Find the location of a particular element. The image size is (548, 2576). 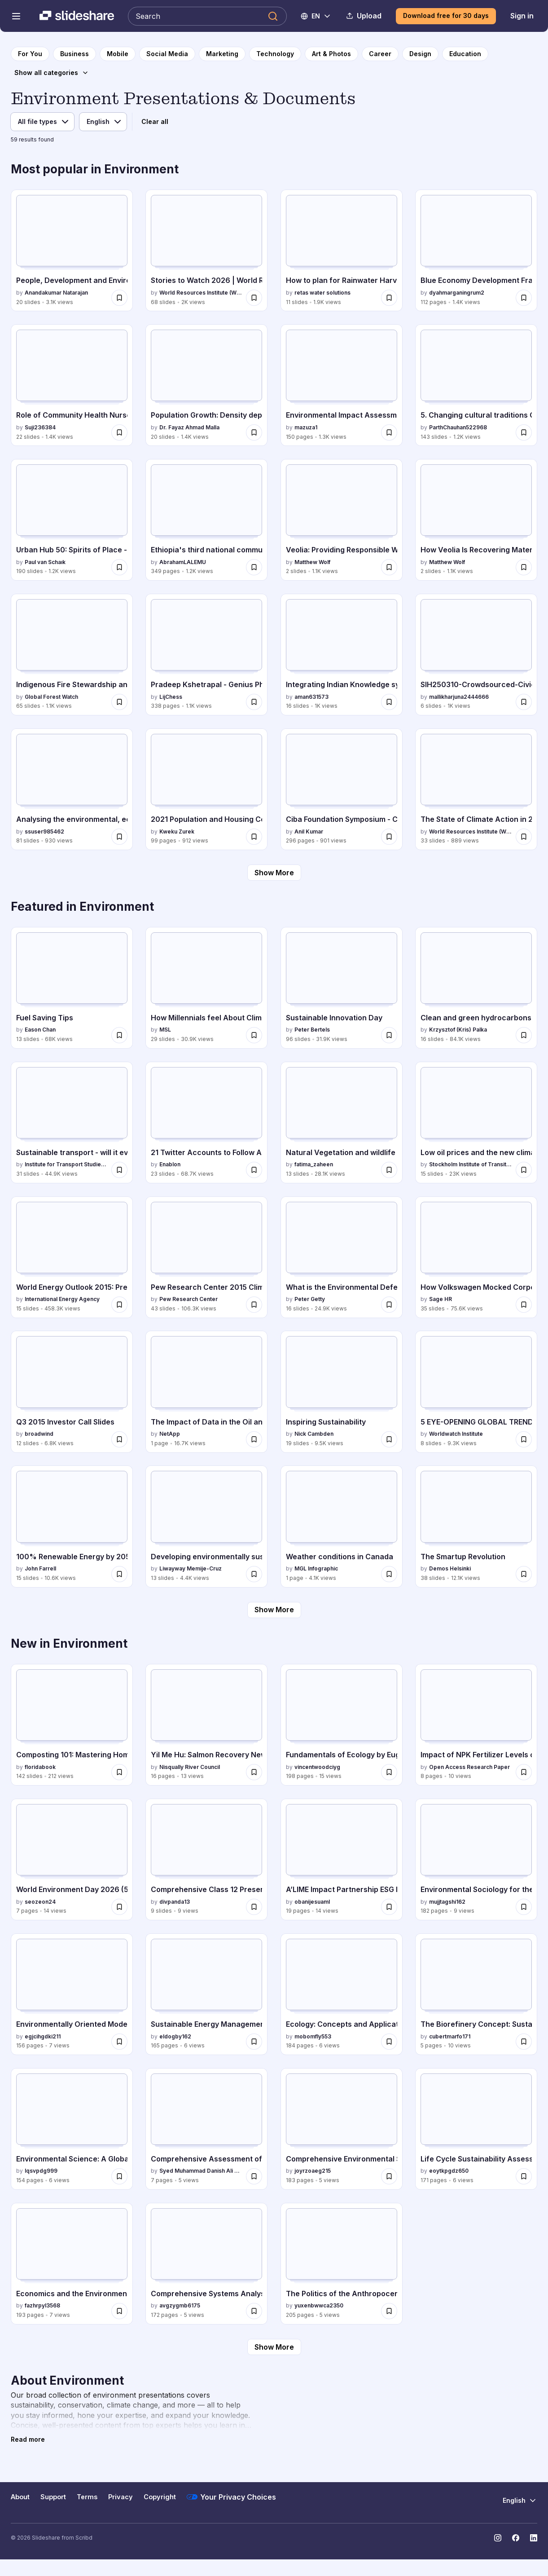

[to Career category page] is located at coordinates (380, 54).